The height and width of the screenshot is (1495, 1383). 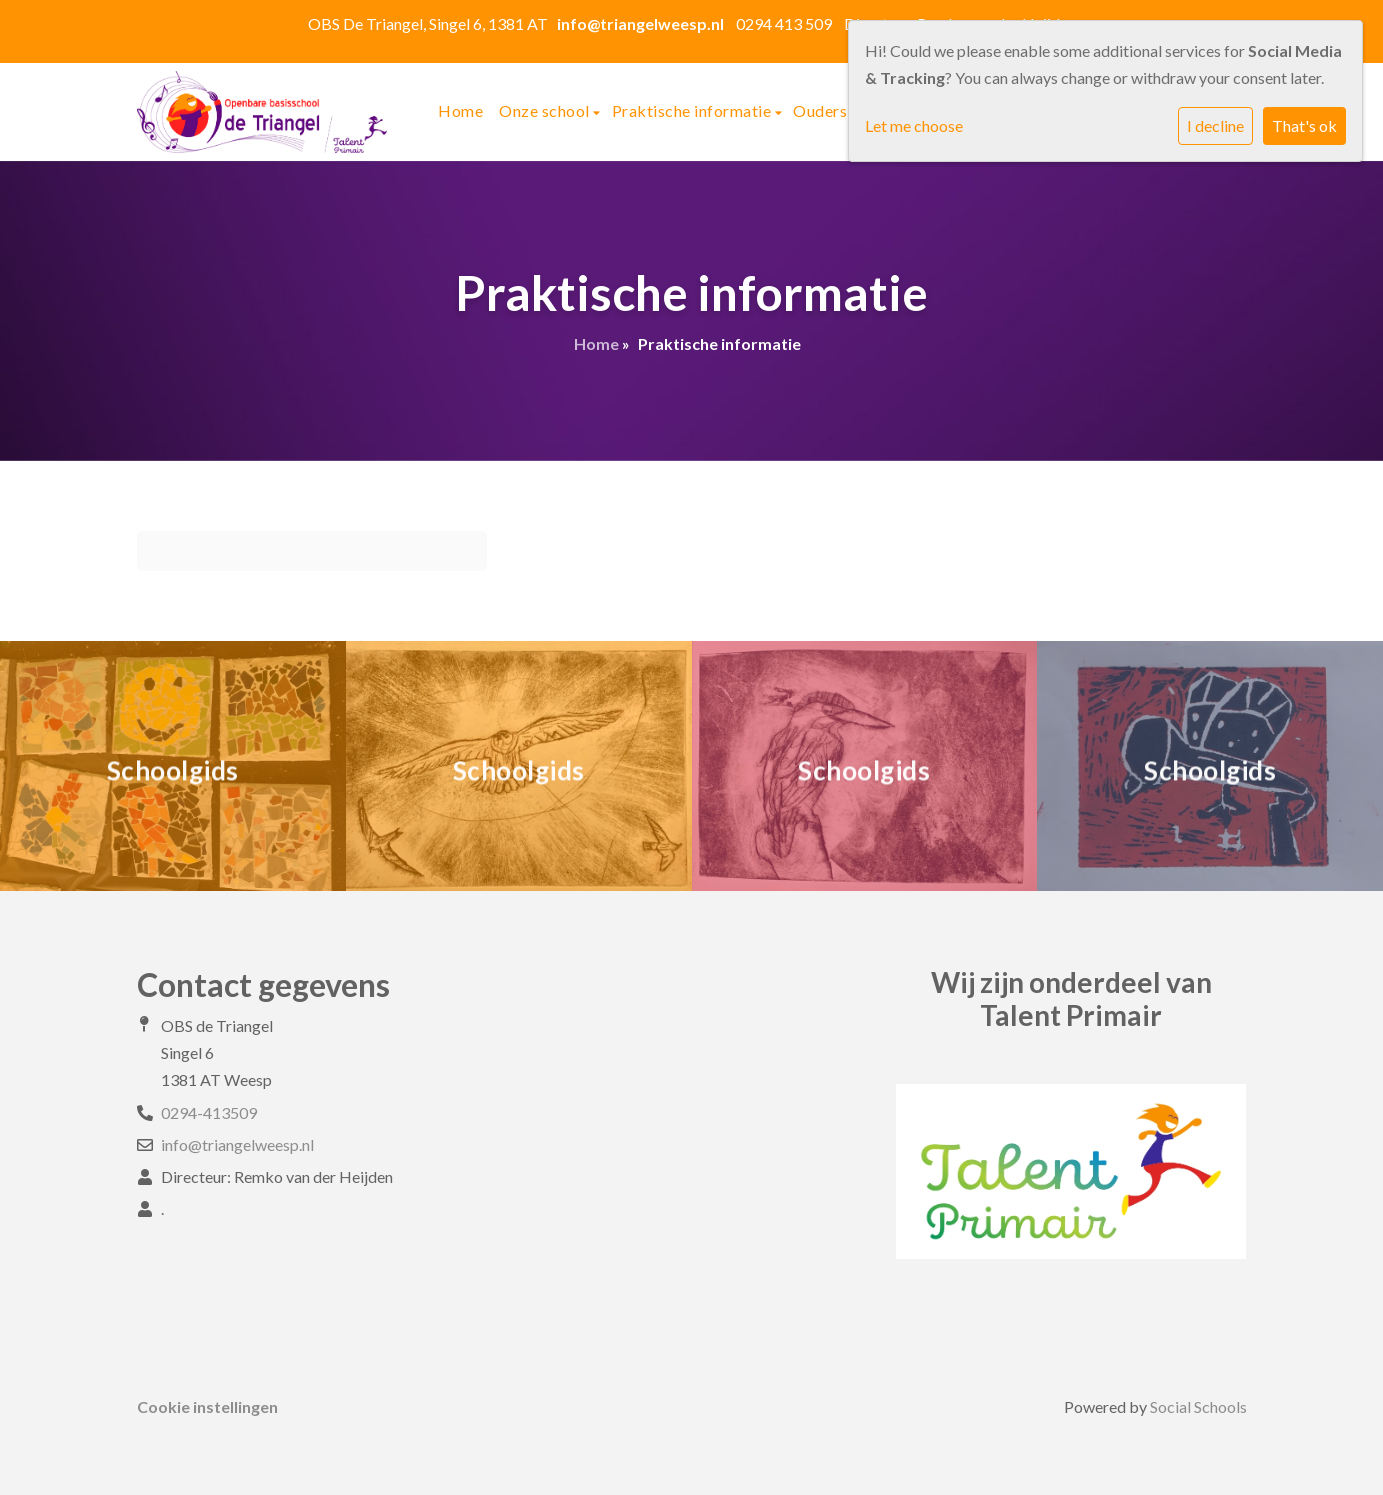 I want to click on Social Schools, so click(x=1198, y=1406).